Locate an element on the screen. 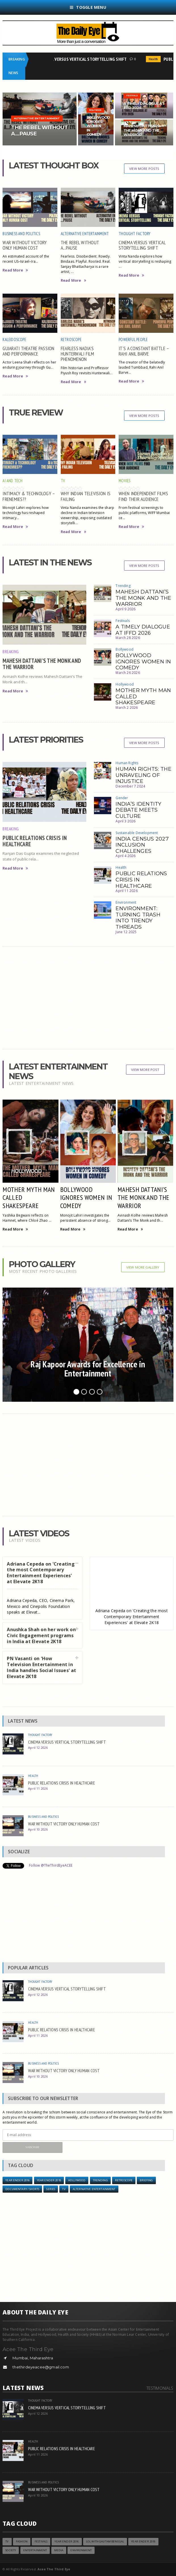 The height and width of the screenshot is (2576, 176). HUMAN RIGHTS: THE UNRAVELING OF INJUSTICE is located at coordinates (143, 775).